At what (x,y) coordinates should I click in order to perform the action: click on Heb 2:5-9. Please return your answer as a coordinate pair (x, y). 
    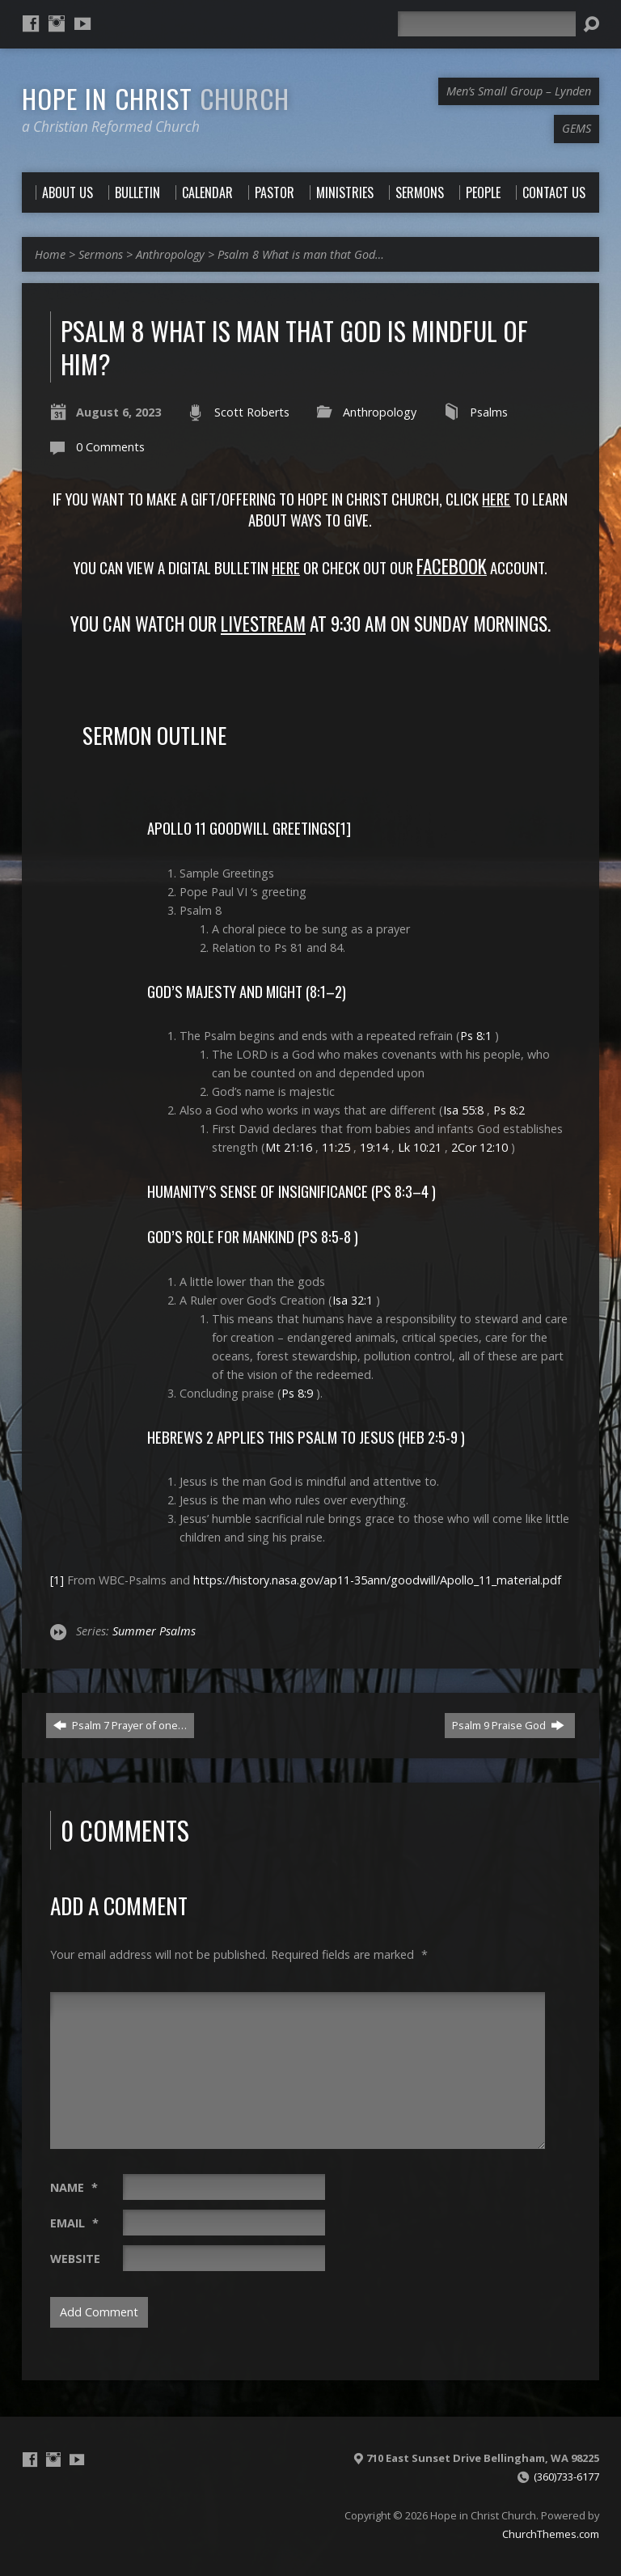
    Looking at the image, I should click on (430, 1437).